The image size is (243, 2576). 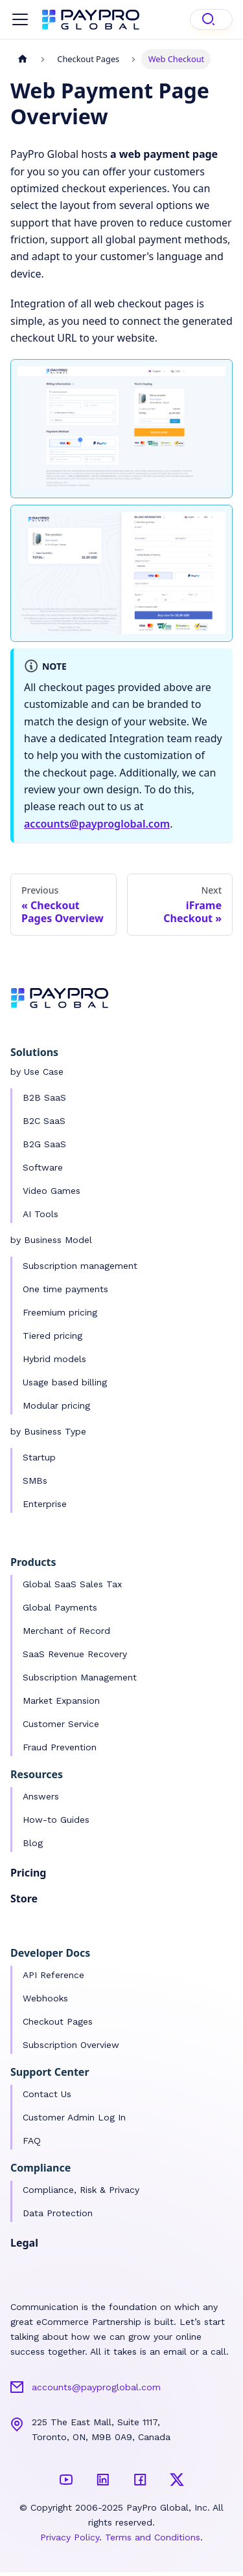 What do you see at coordinates (66, 1630) in the screenshot?
I see `Merchant of Record` at bounding box center [66, 1630].